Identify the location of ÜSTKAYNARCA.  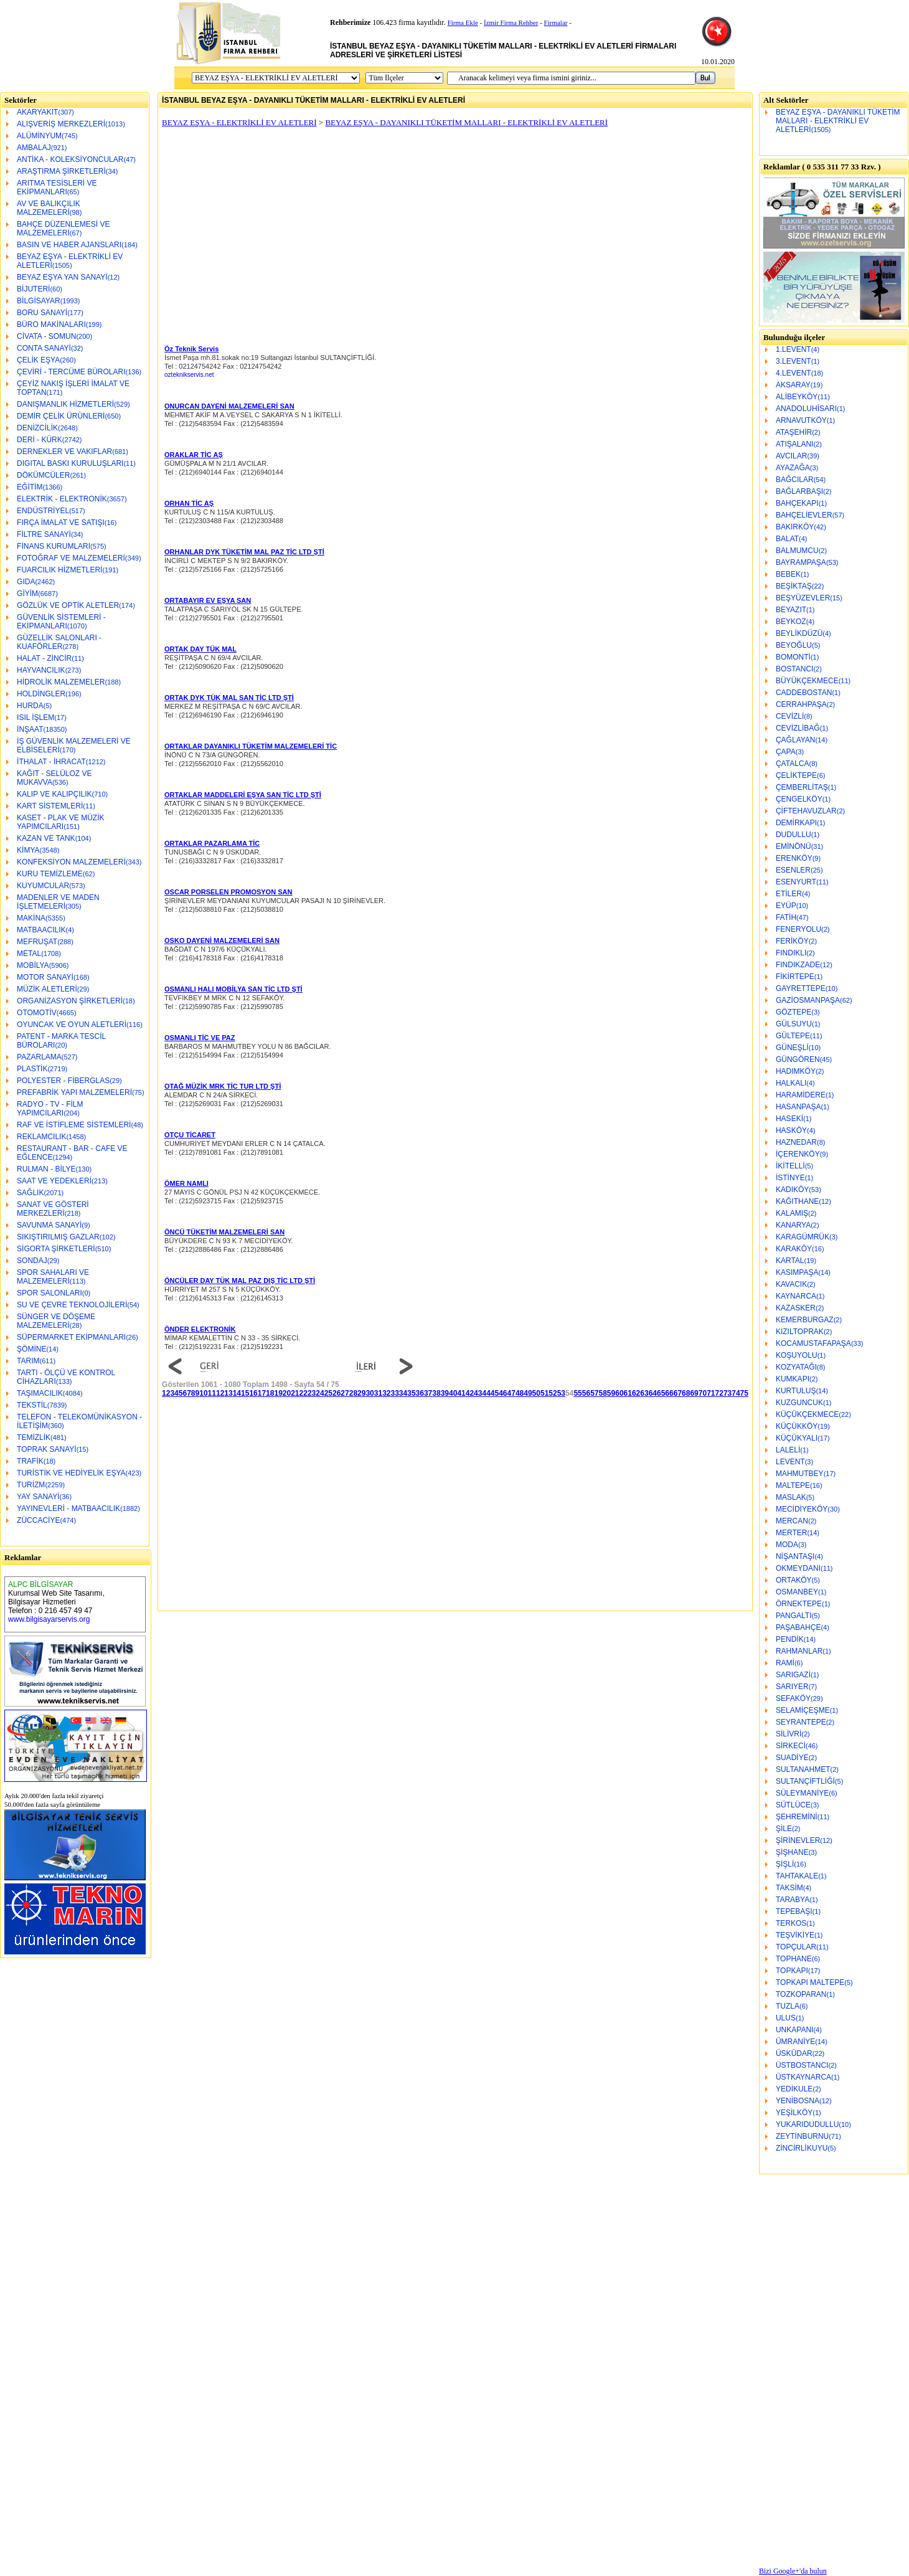
(803, 2077).